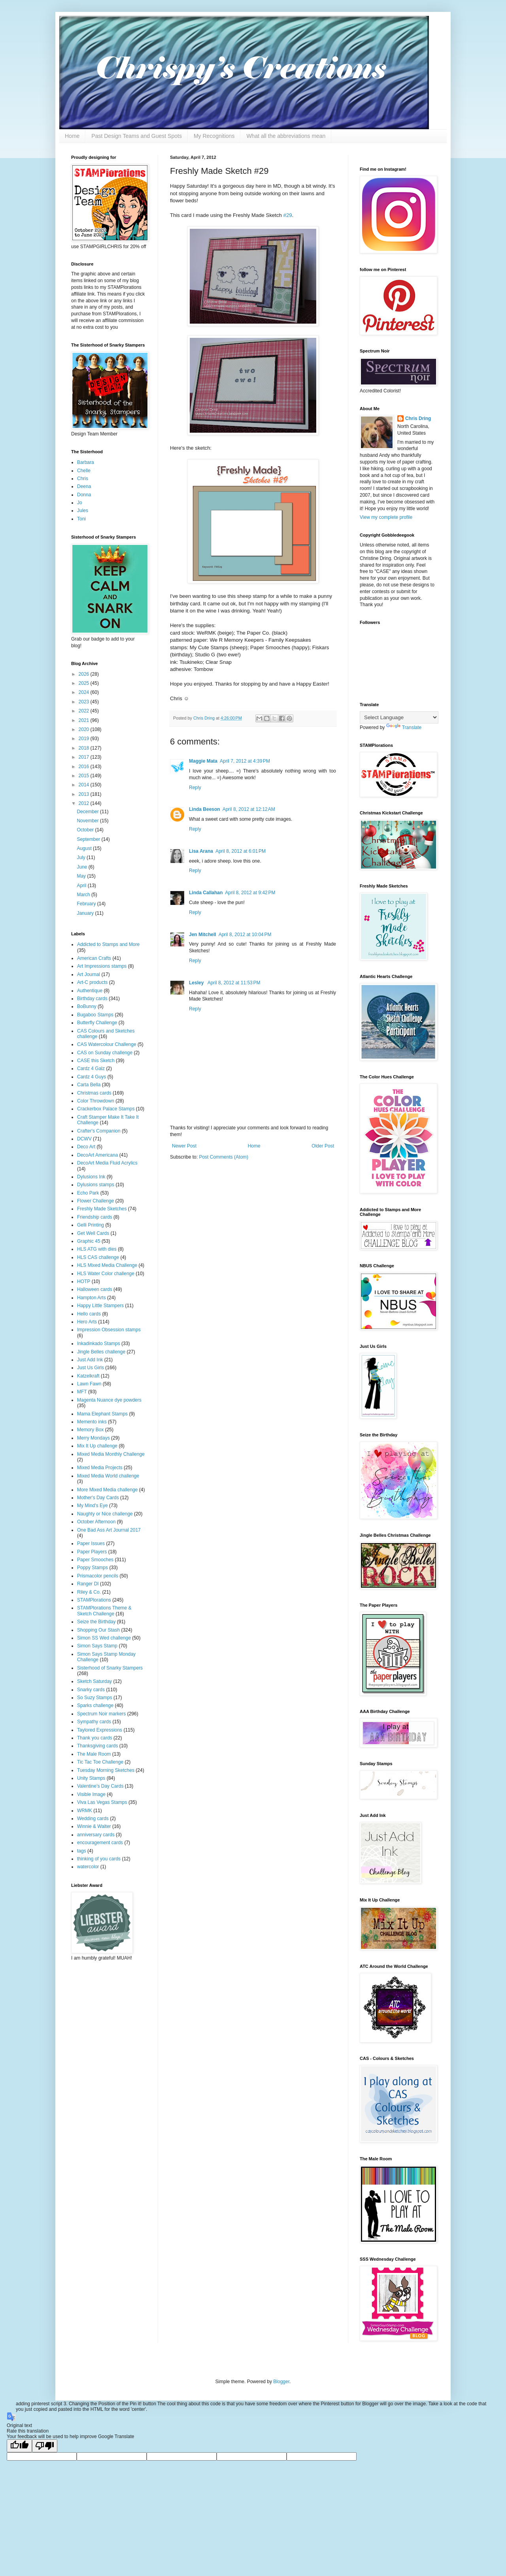 This screenshot has width=506, height=2576. I want to click on Friendship cards, so click(94, 1217).